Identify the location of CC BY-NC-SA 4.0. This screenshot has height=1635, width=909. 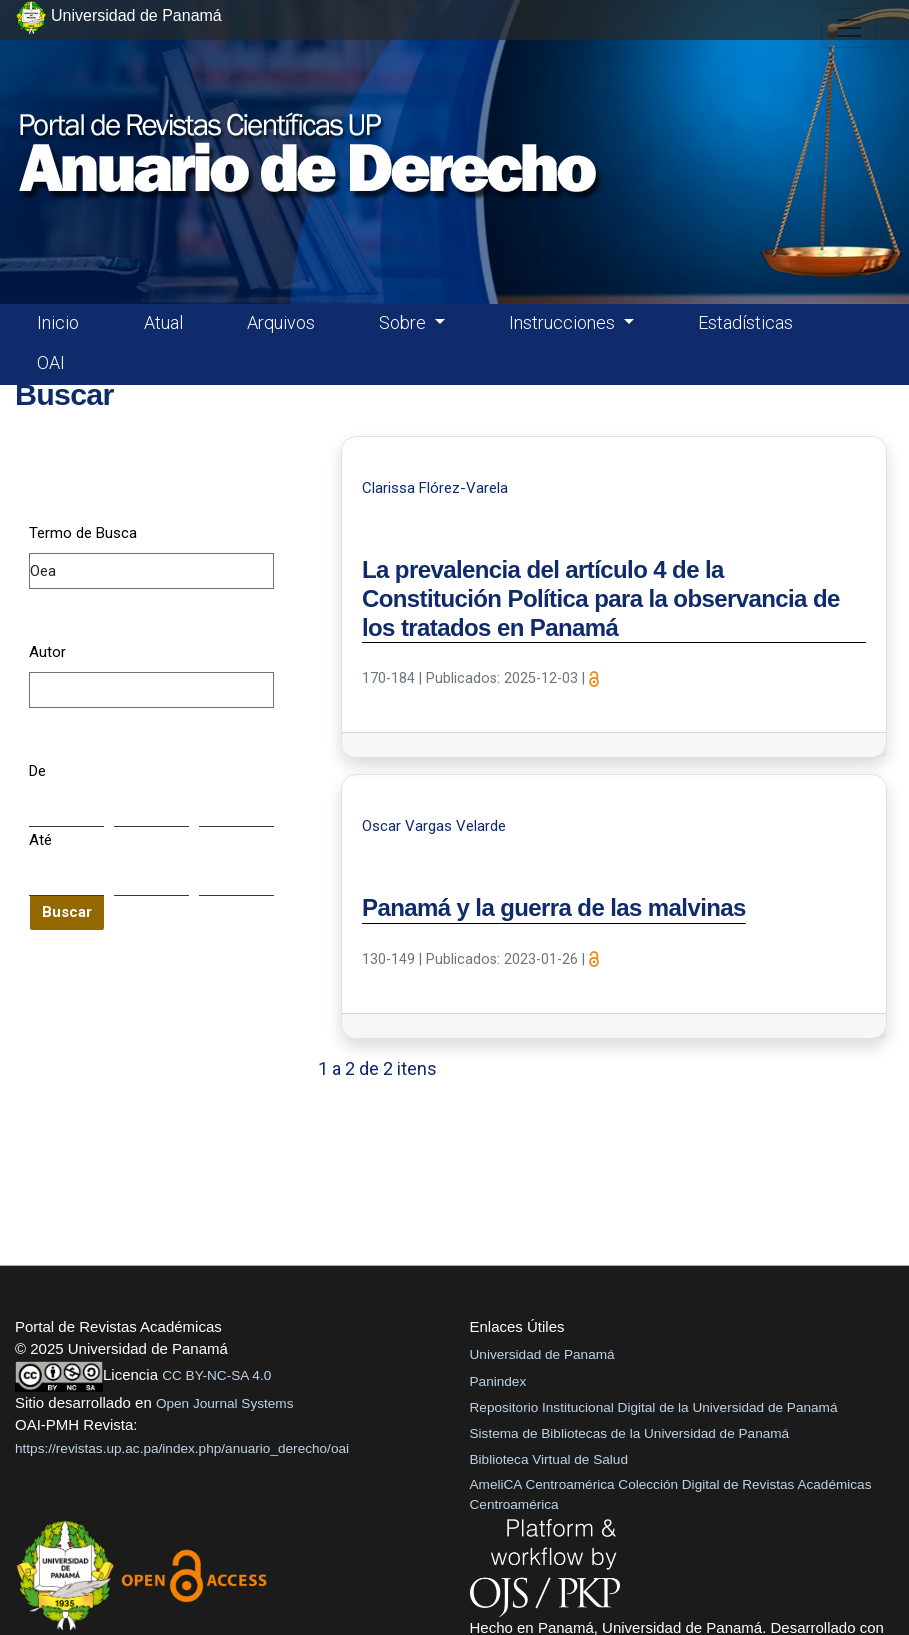
(216, 1375).